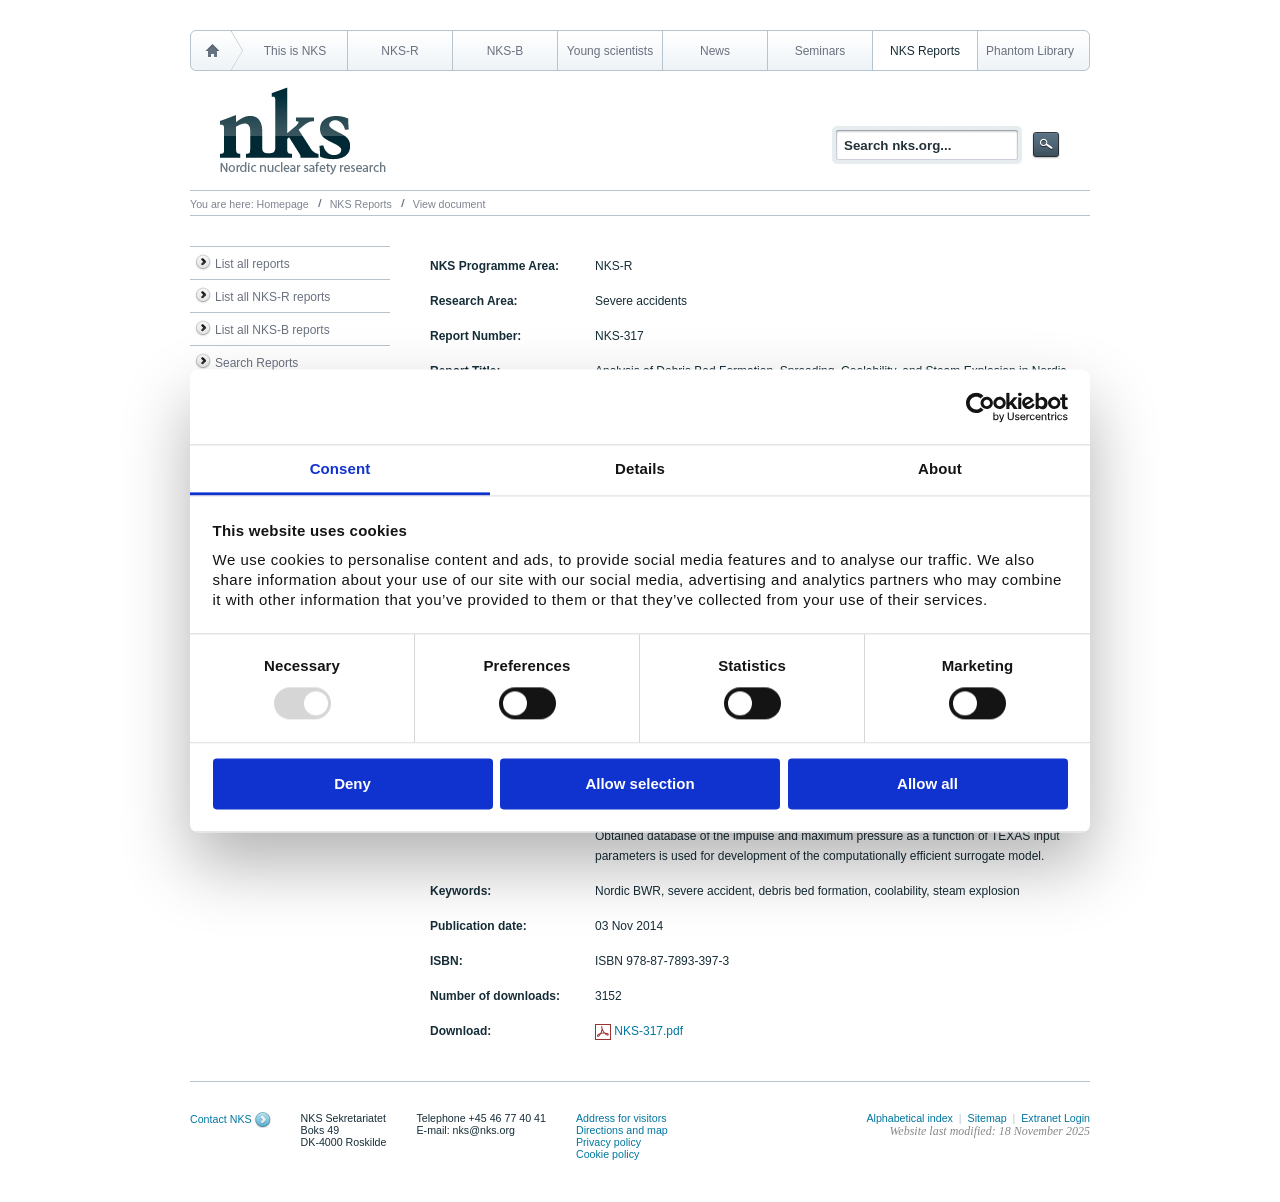 This screenshot has height=1202, width=1280. I want to click on Young scientists, so click(610, 51).